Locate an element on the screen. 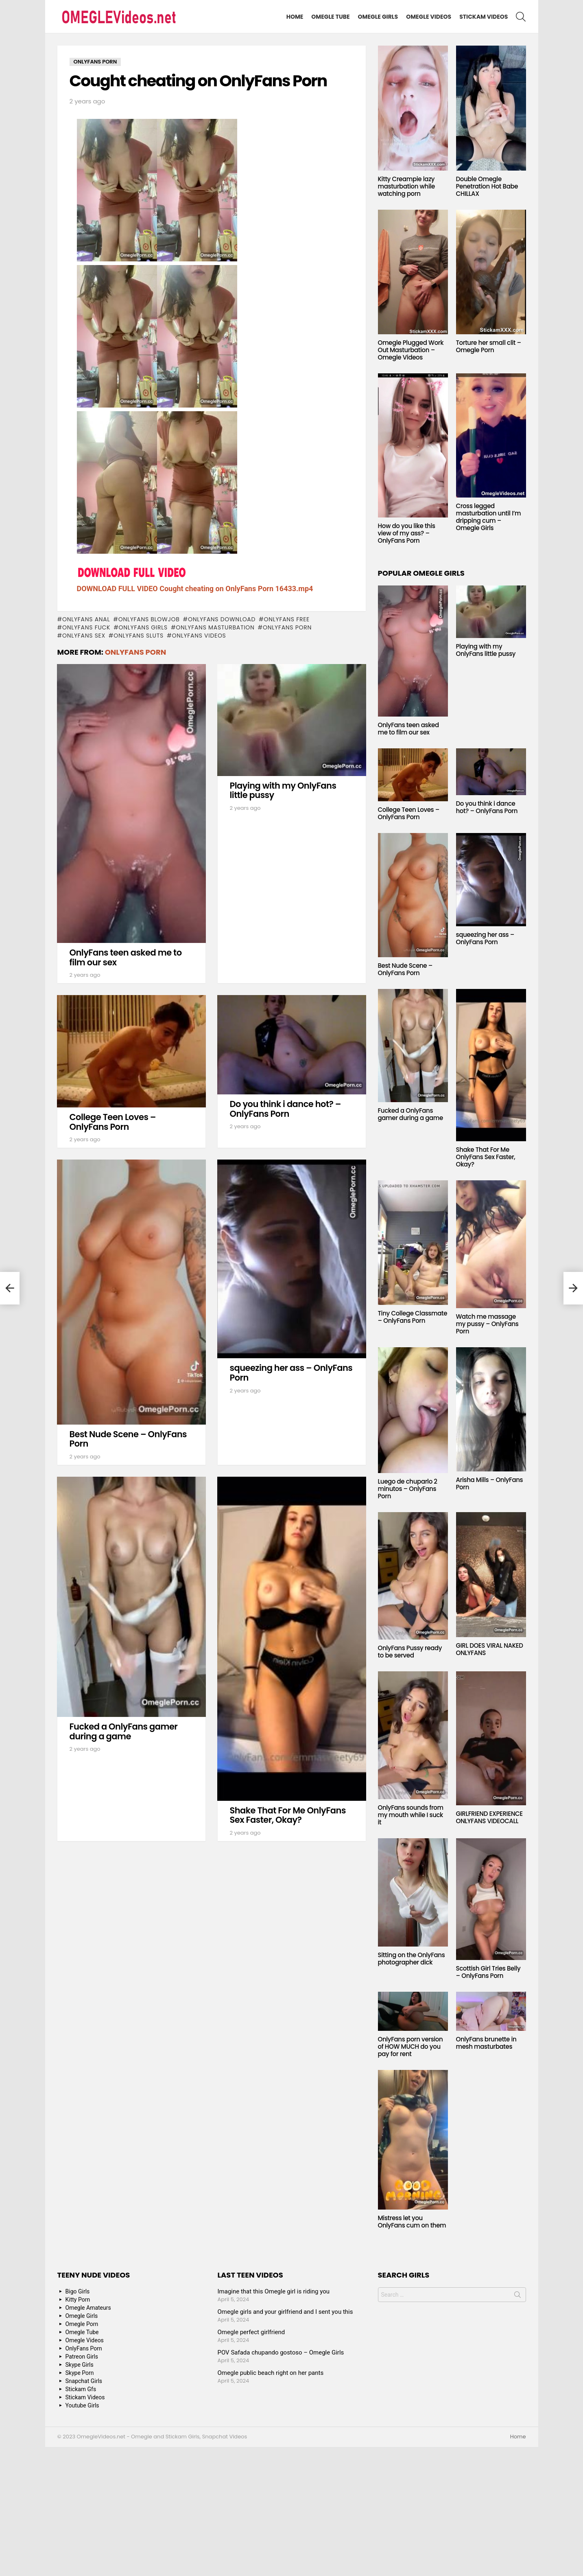  Watch me massage my pussy – OnlyFans Porn is located at coordinates (487, 1323).